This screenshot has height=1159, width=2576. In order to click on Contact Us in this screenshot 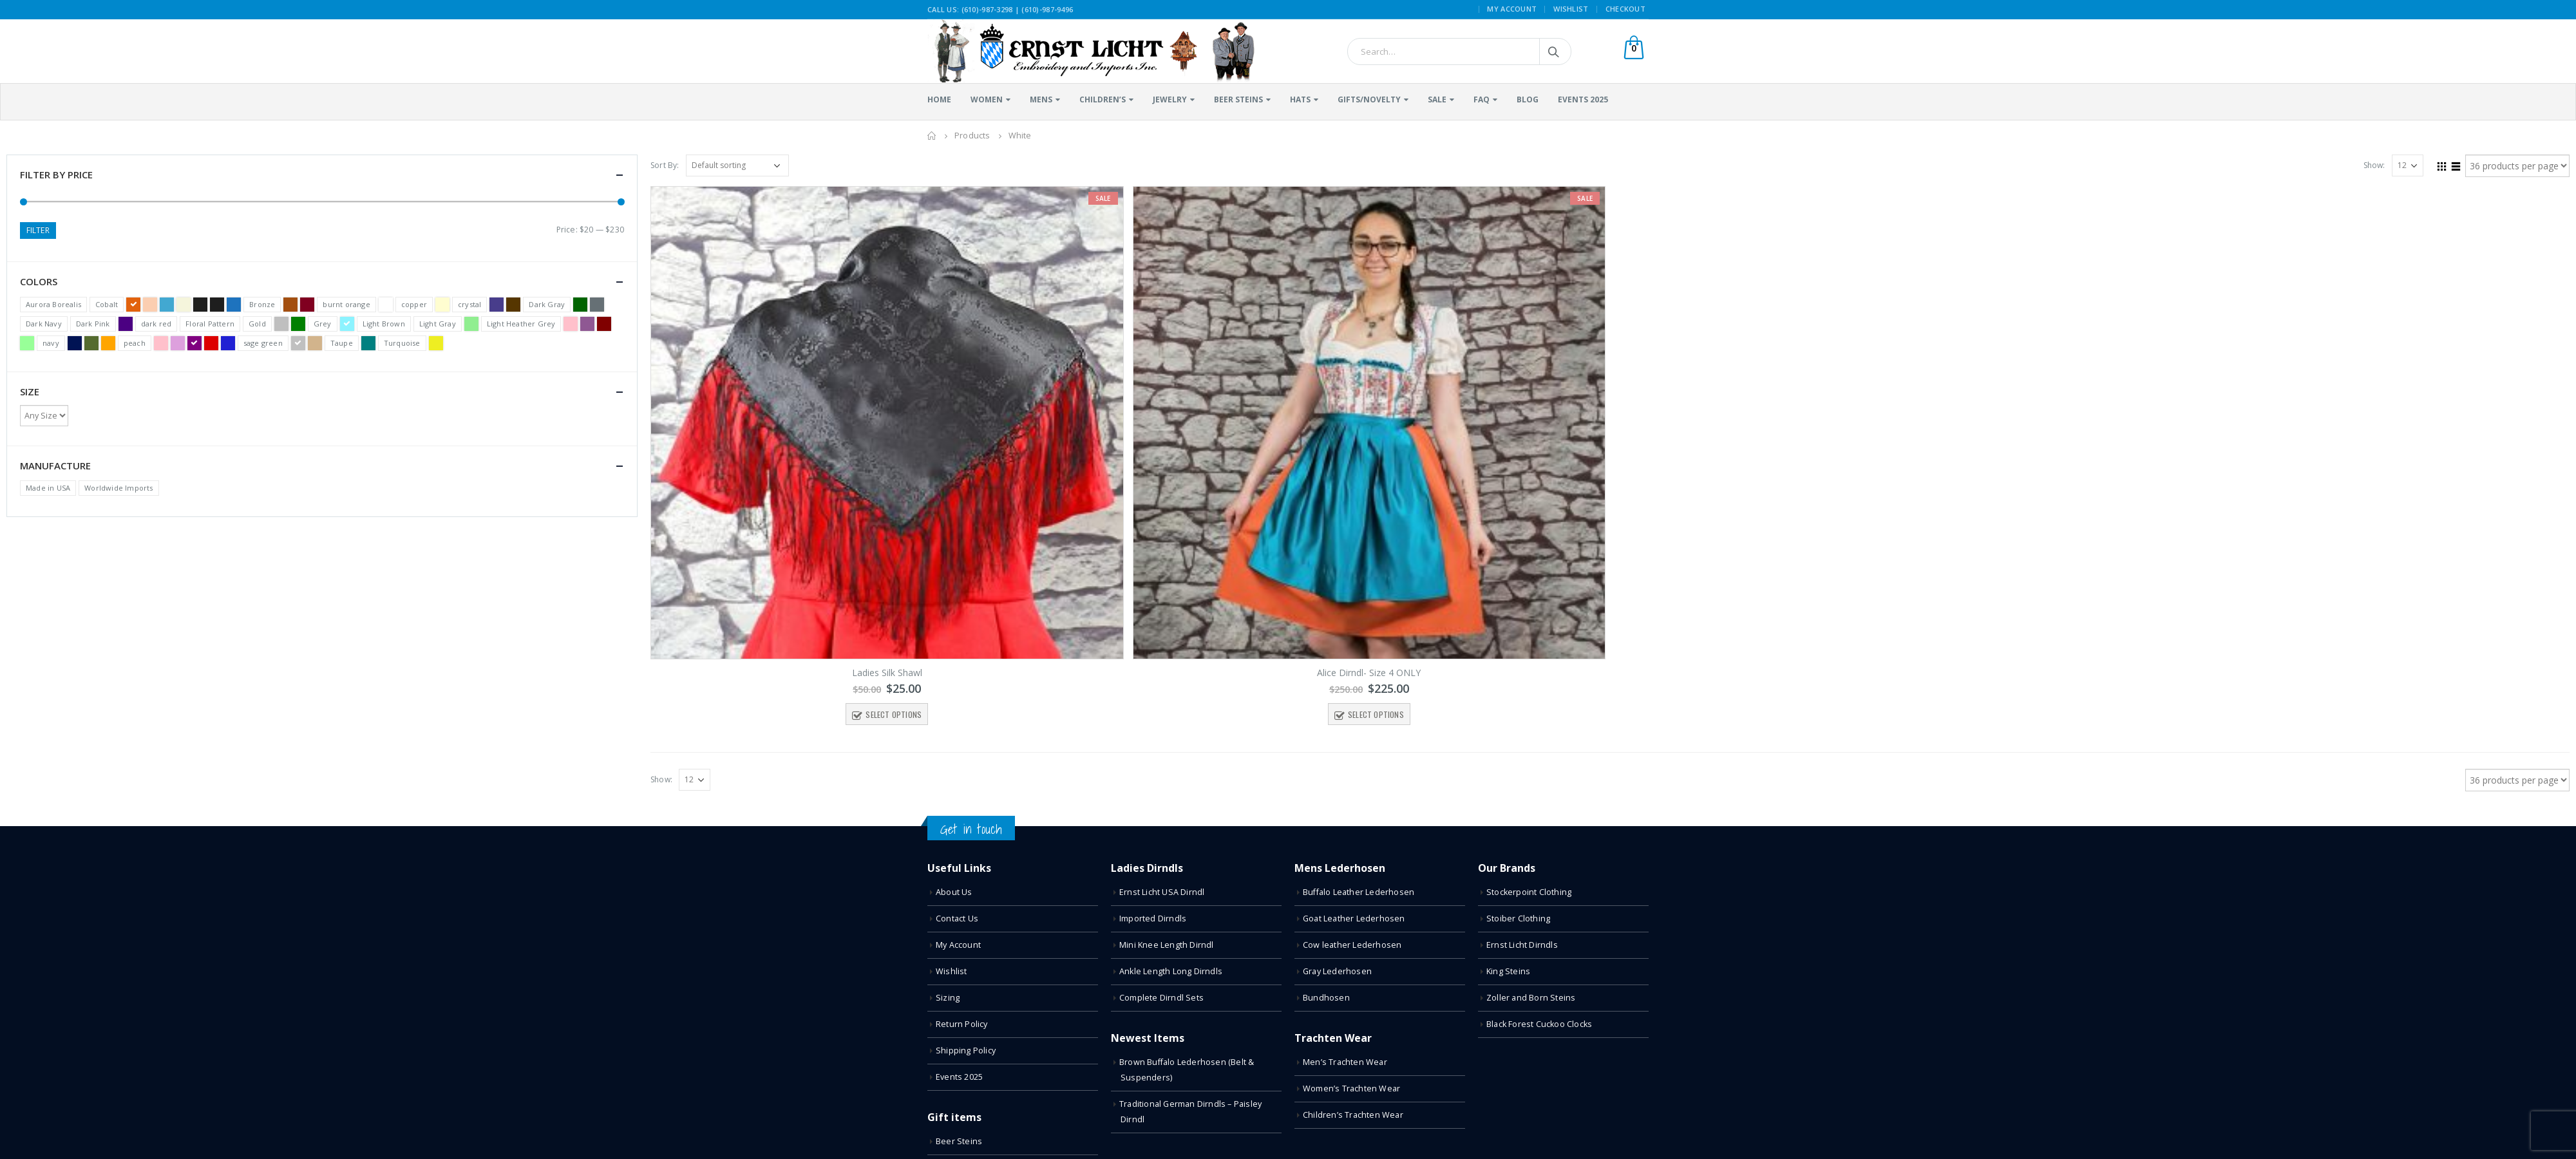, I will do `click(957, 918)`.